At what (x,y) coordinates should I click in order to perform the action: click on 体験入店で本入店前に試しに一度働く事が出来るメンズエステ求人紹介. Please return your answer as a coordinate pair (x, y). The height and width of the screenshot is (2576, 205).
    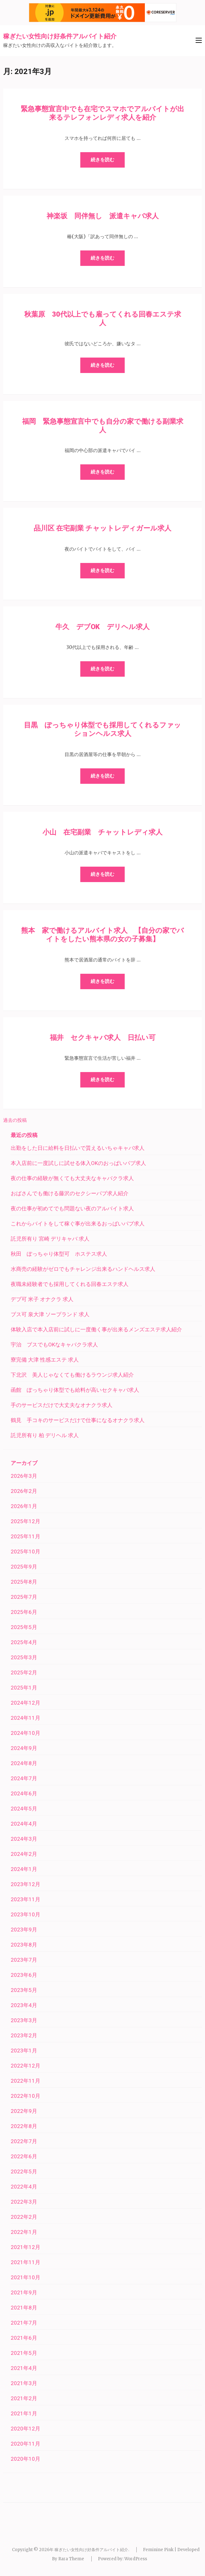
    Looking at the image, I should click on (96, 1329).